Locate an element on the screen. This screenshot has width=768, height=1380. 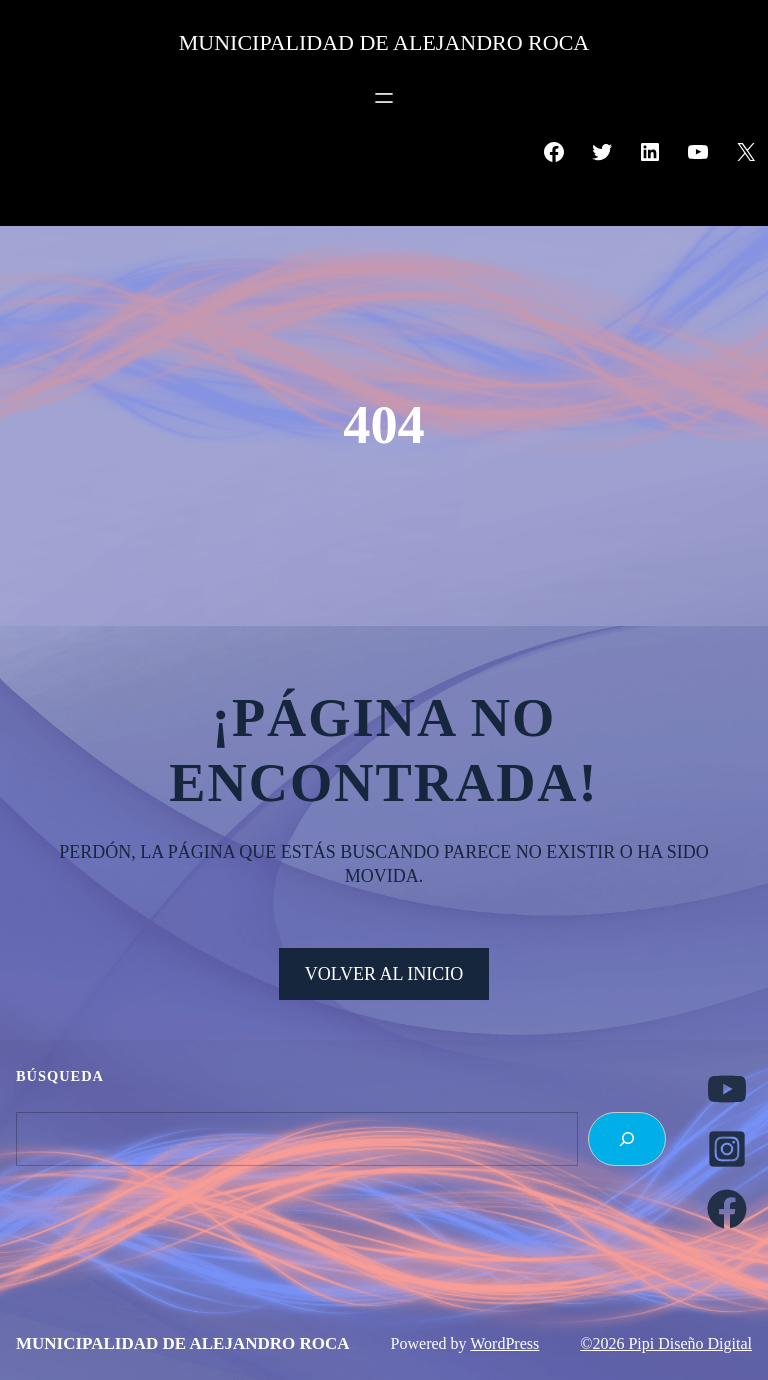
[Abrir el menú] is located at coordinates (384, 98).